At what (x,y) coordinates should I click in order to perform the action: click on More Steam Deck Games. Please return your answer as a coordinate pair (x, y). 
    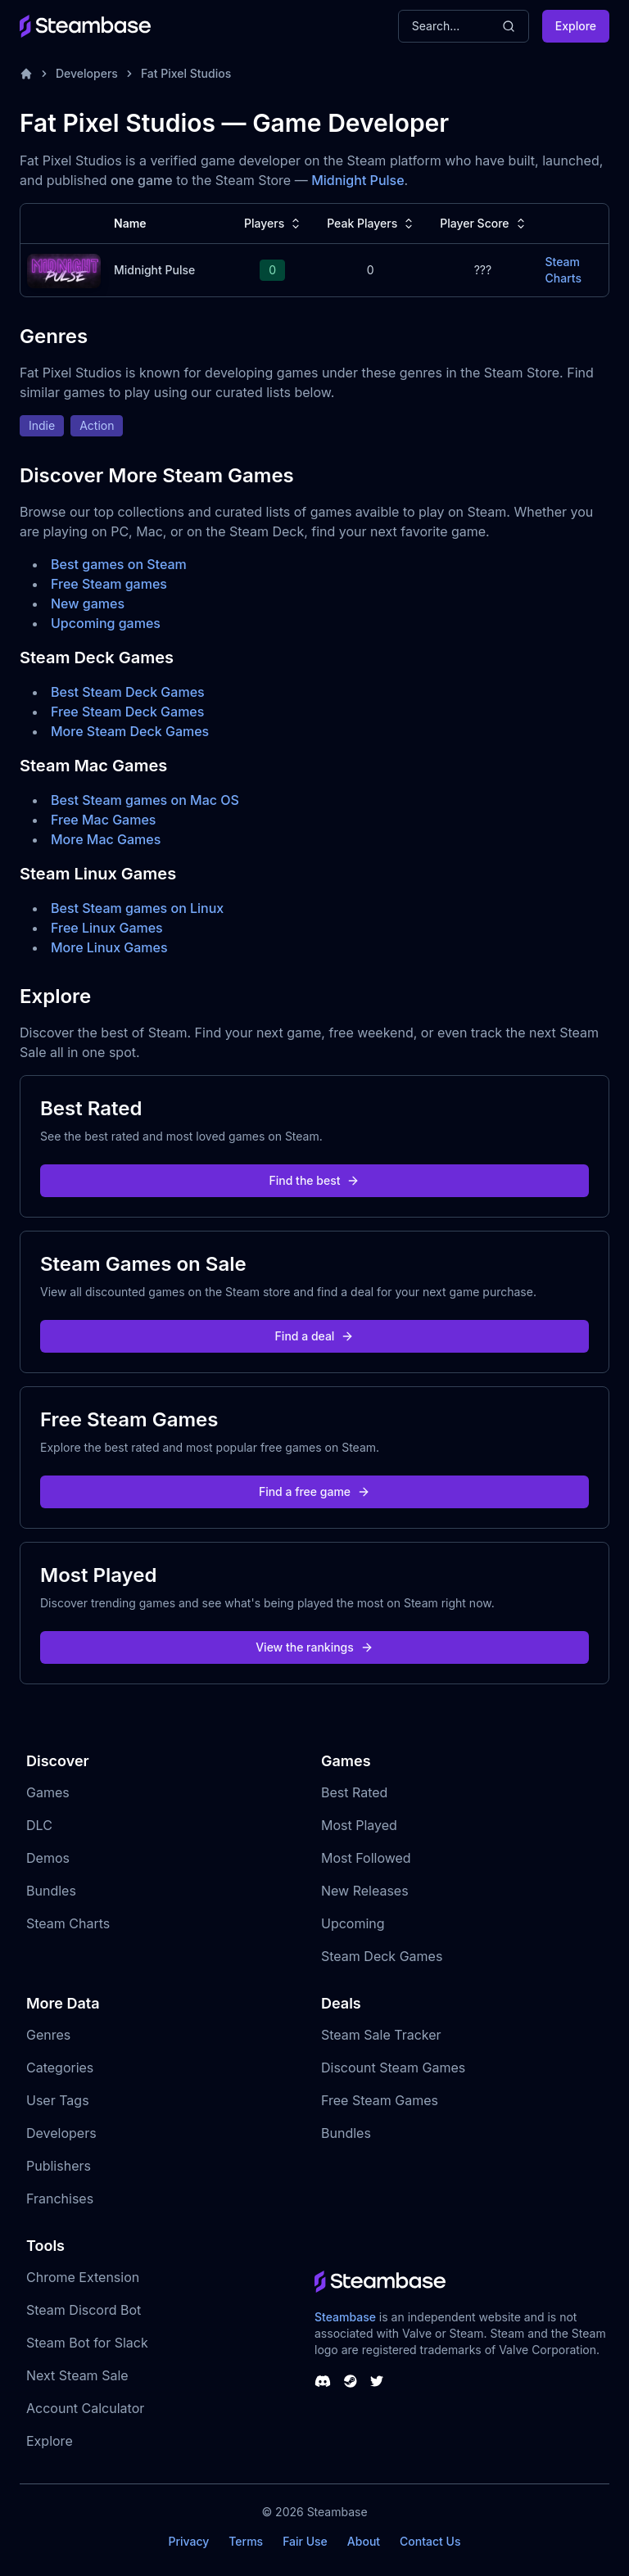
    Looking at the image, I should click on (130, 731).